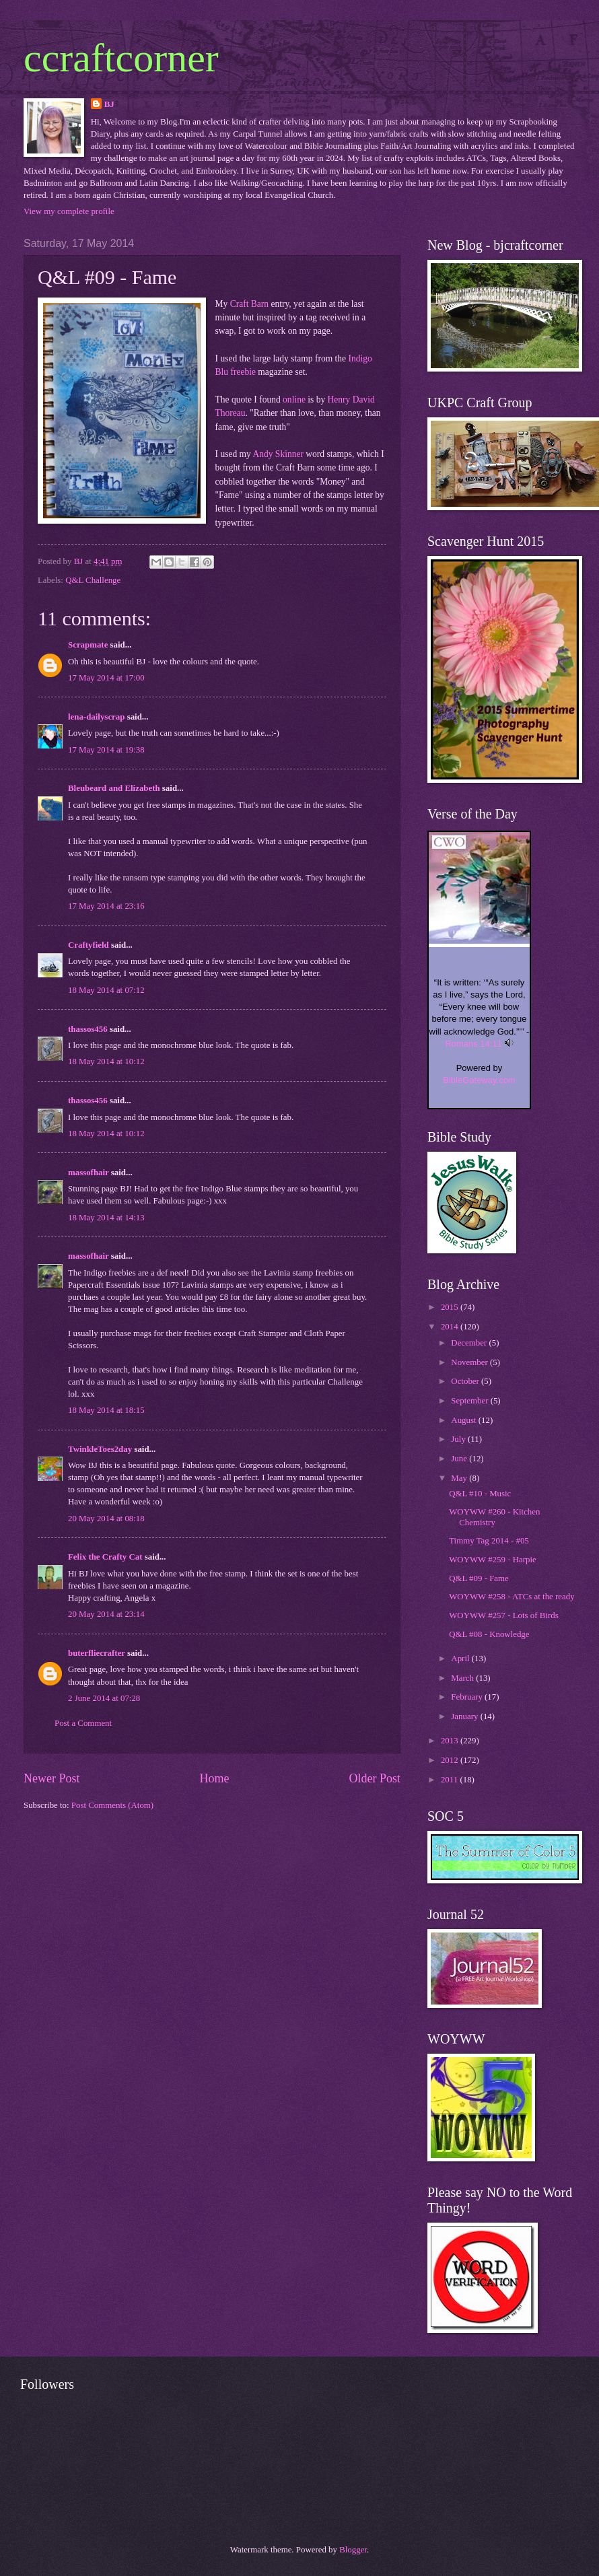 This screenshot has width=599, height=2576. What do you see at coordinates (106, 1410) in the screenshot?
I see `18 May 2014 at 18:15` at bounding box center [106, 1410].